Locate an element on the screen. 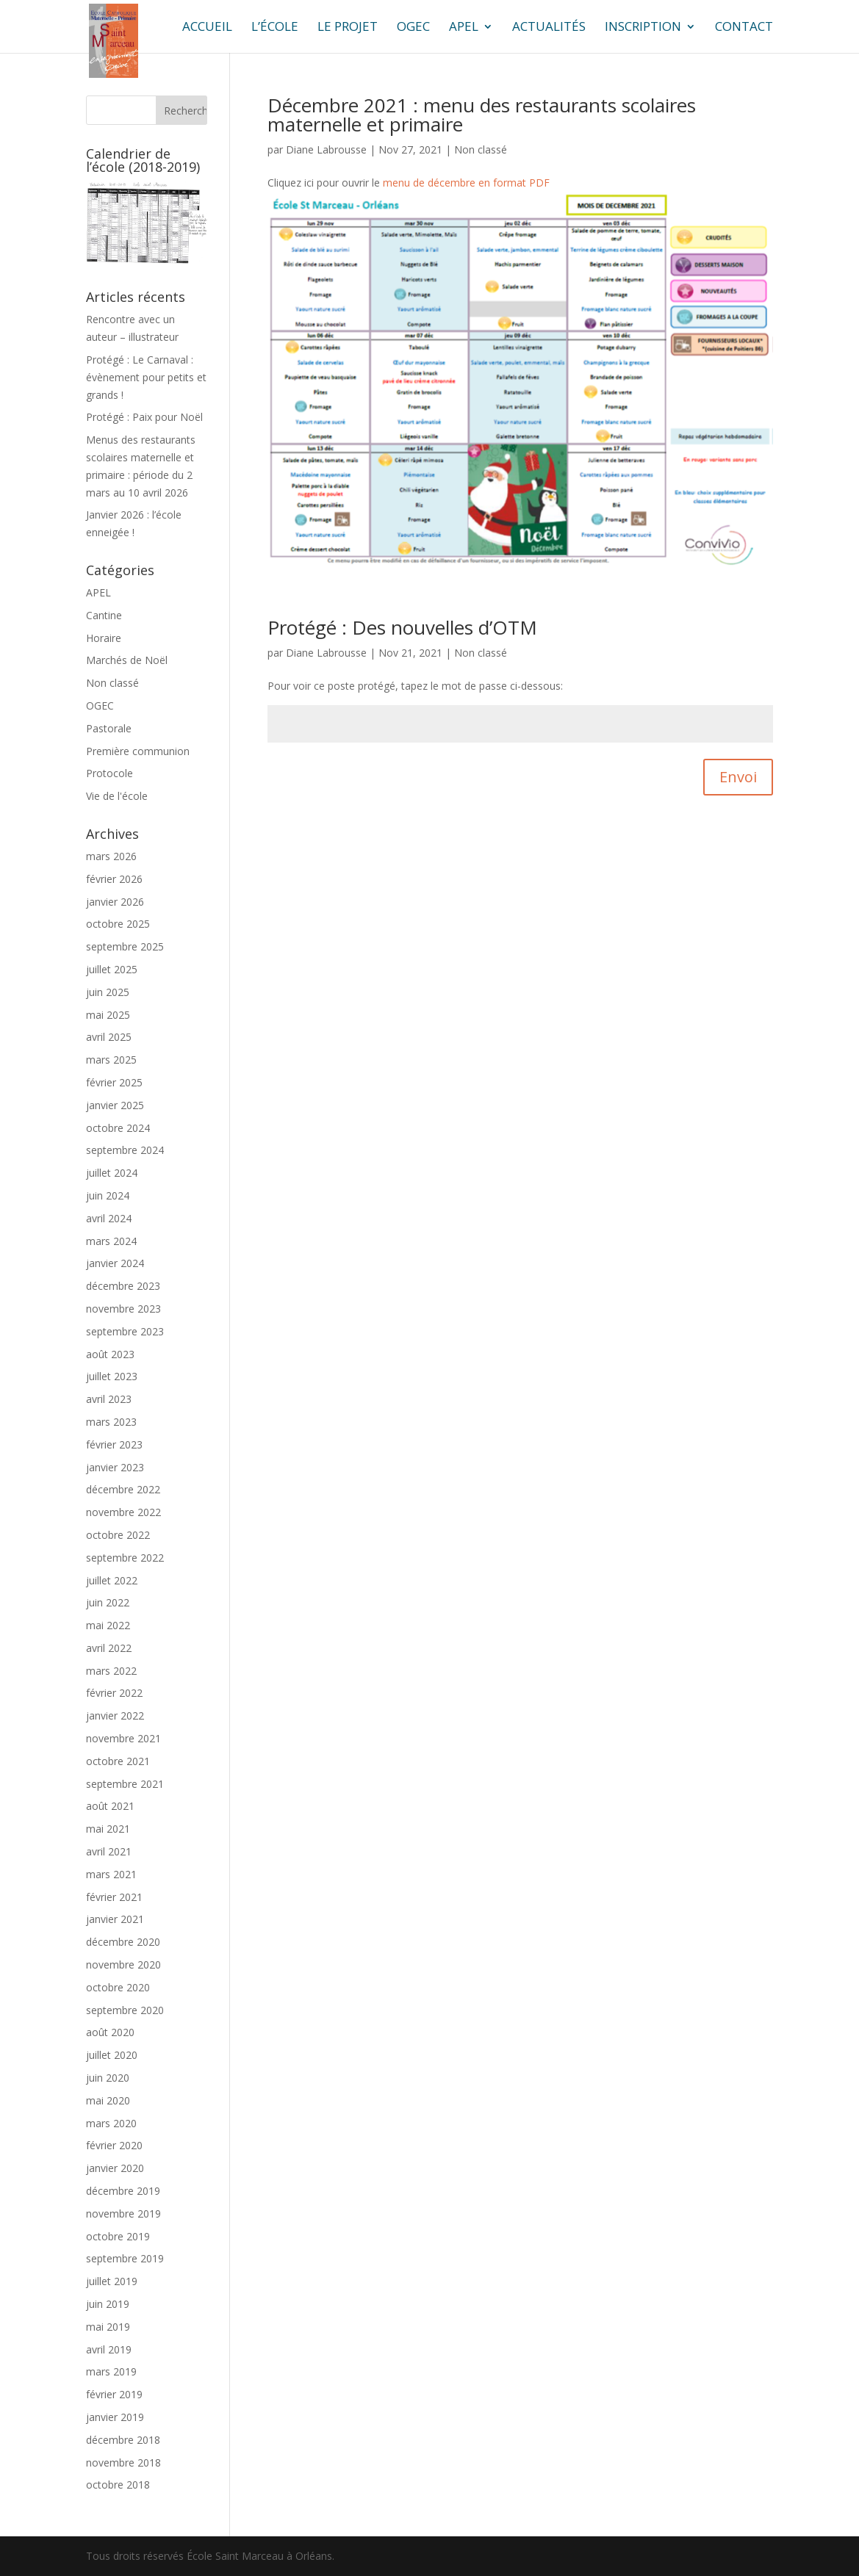  avril 2024 is located at coordinates (109, 1218).